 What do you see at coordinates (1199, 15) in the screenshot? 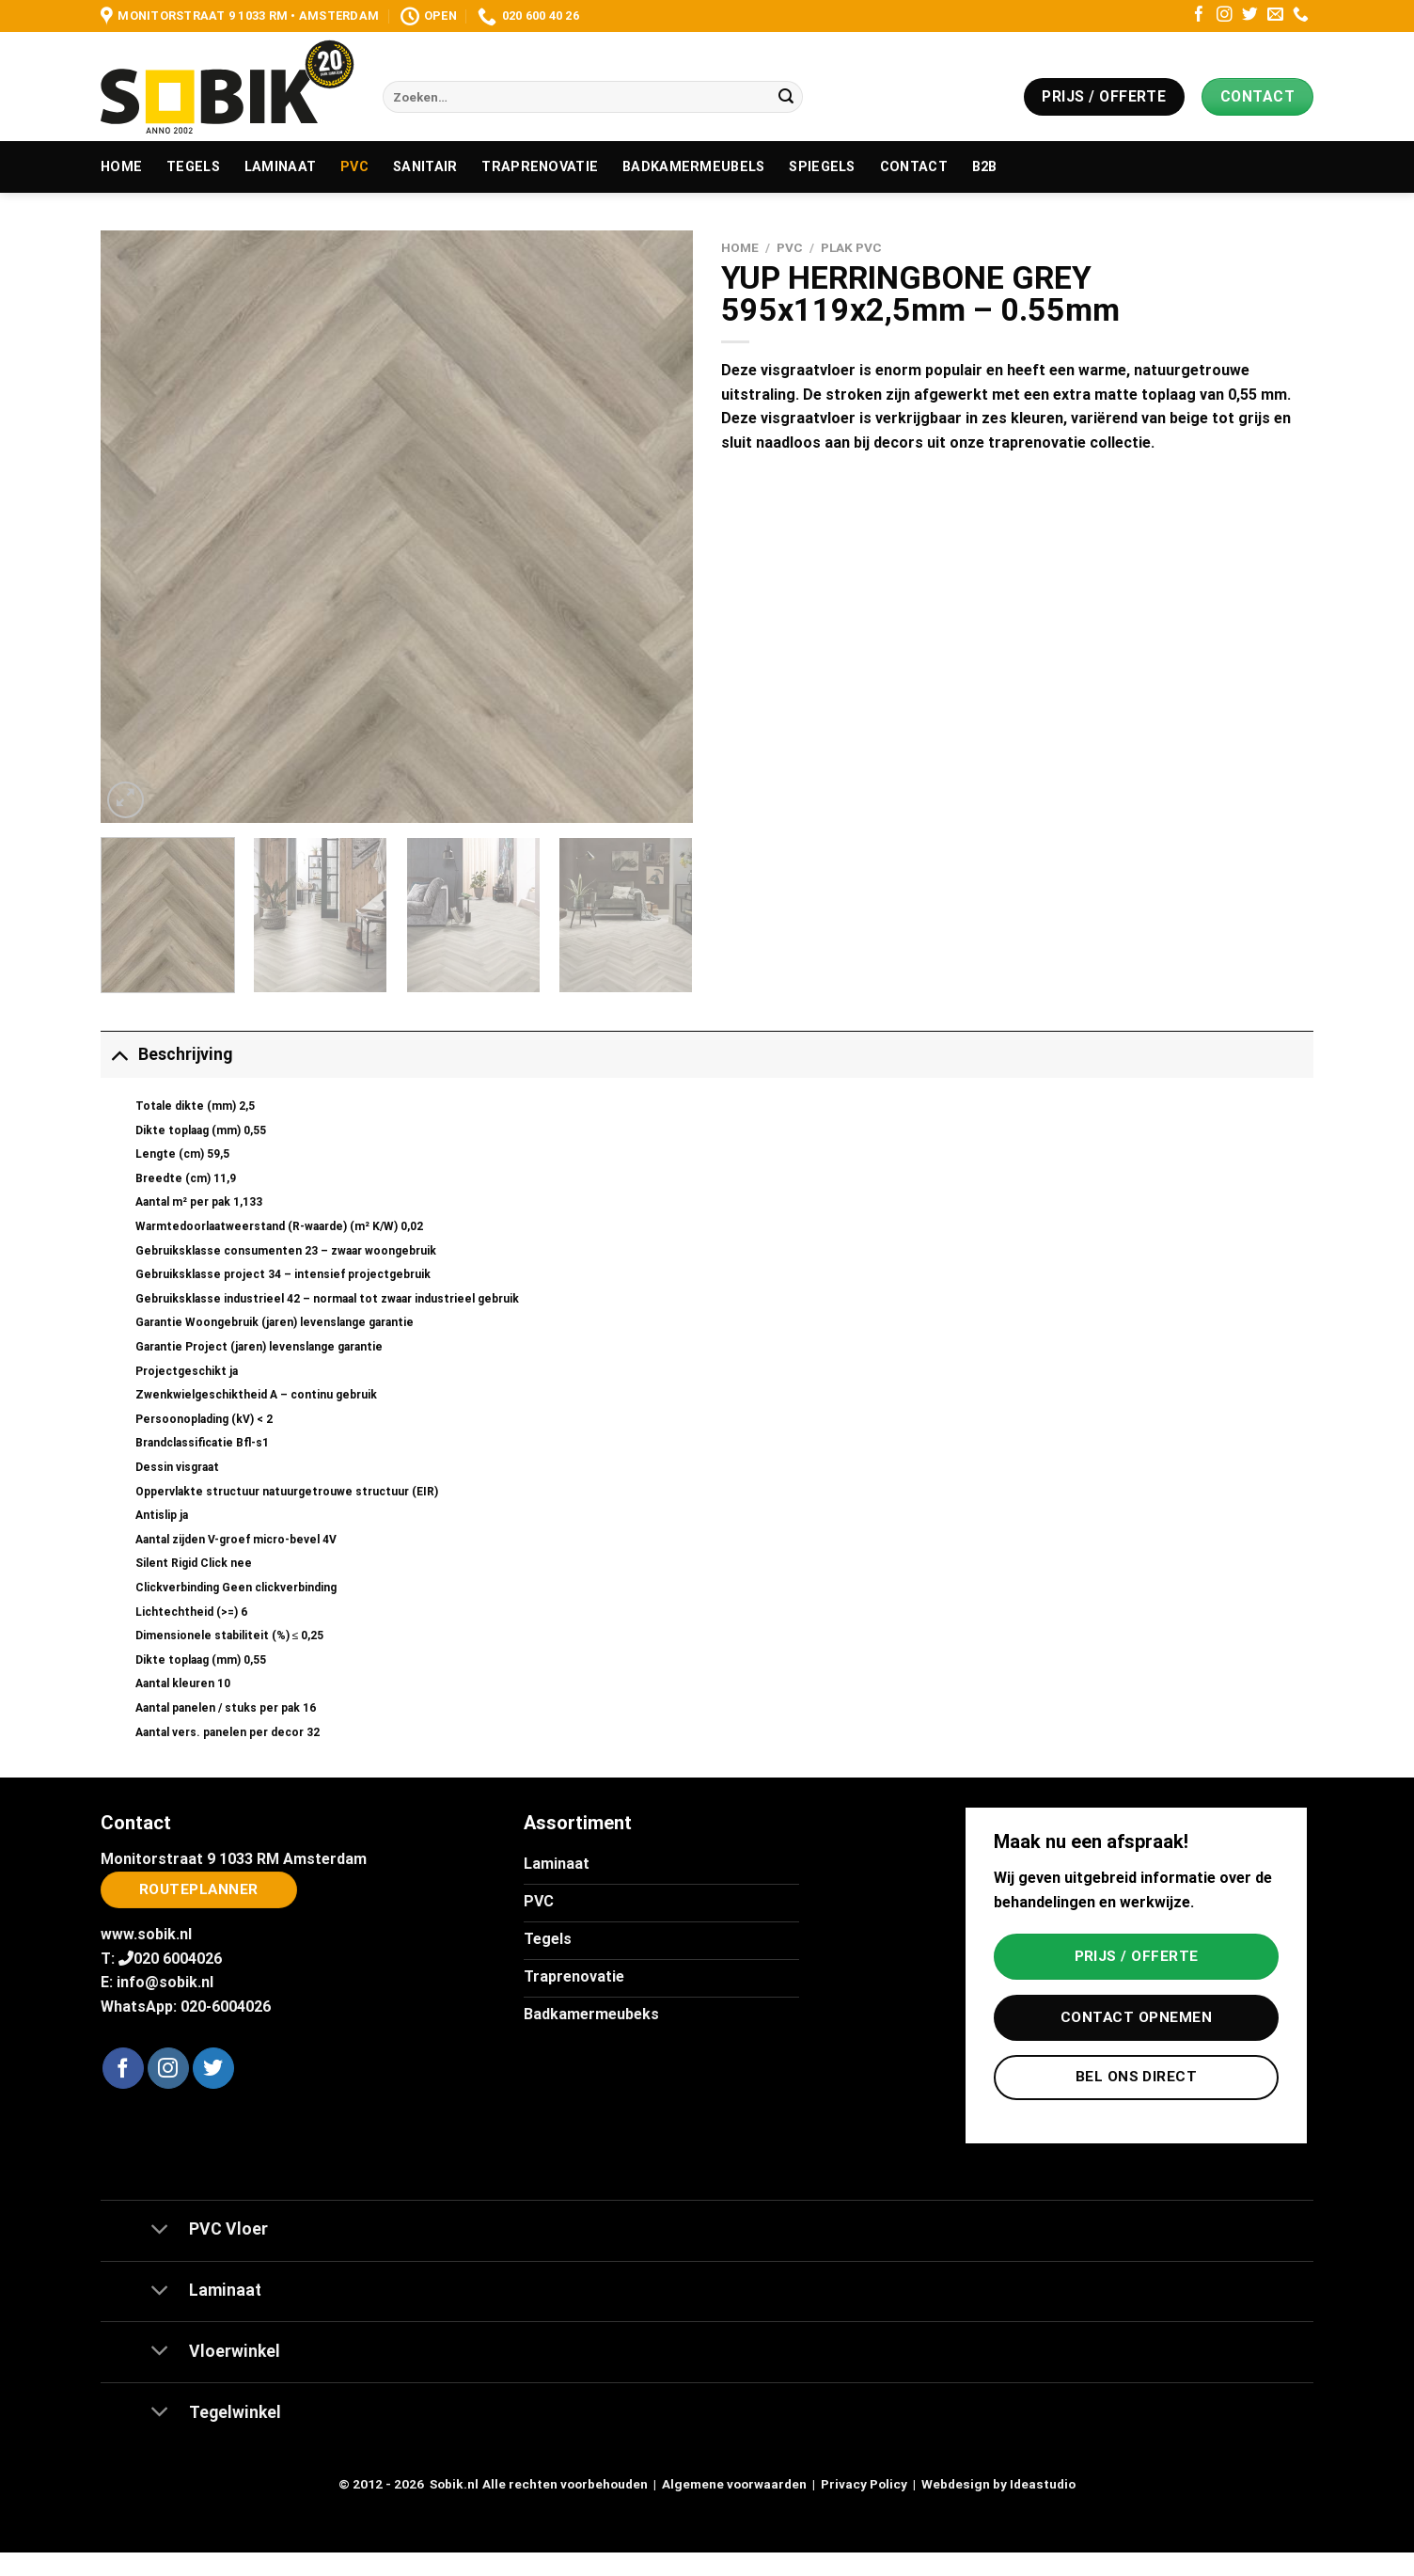
I see `[Volg ons op Facebook]` at bounding box center [1199, 15].